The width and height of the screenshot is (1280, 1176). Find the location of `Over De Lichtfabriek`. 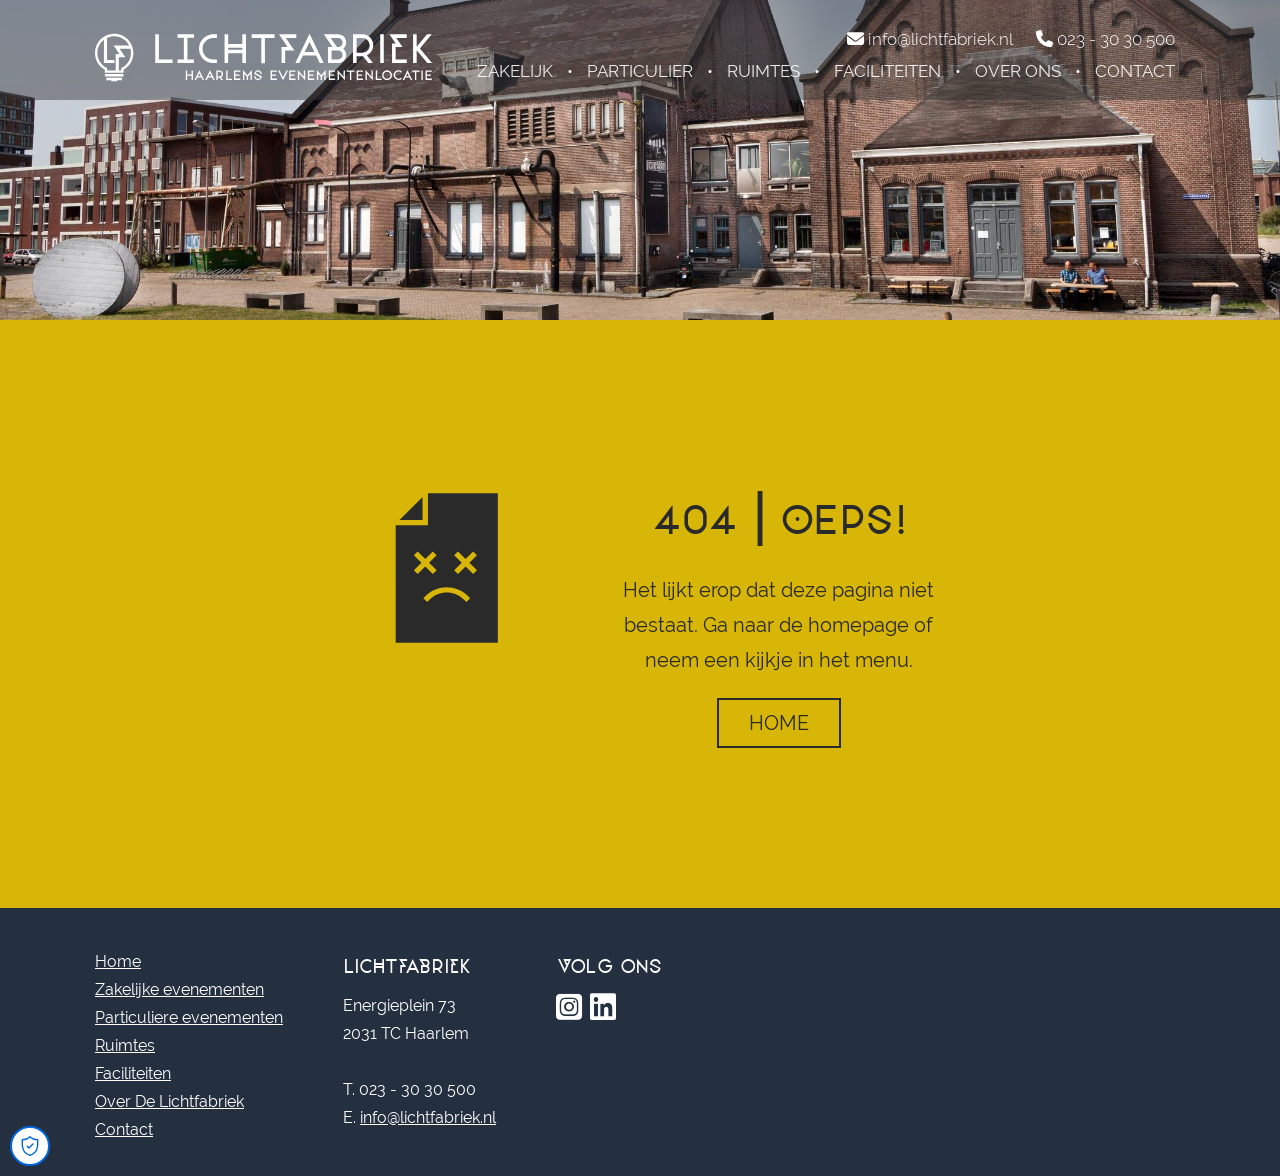

Over De Lichtfabriek is located at coordinates (169, 1101).